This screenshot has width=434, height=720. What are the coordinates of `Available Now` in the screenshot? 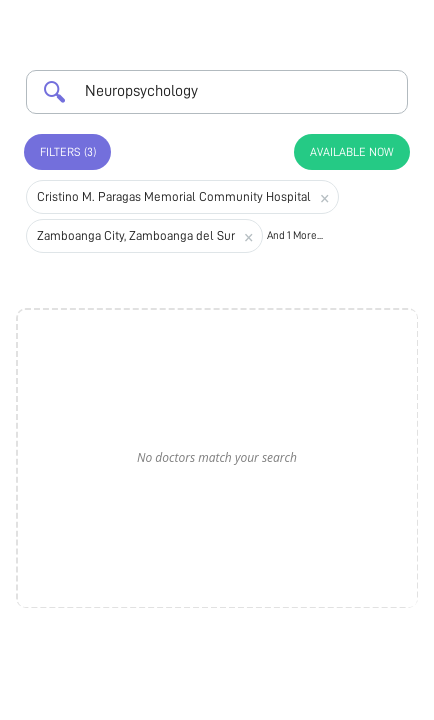 It's located at (352, 152).